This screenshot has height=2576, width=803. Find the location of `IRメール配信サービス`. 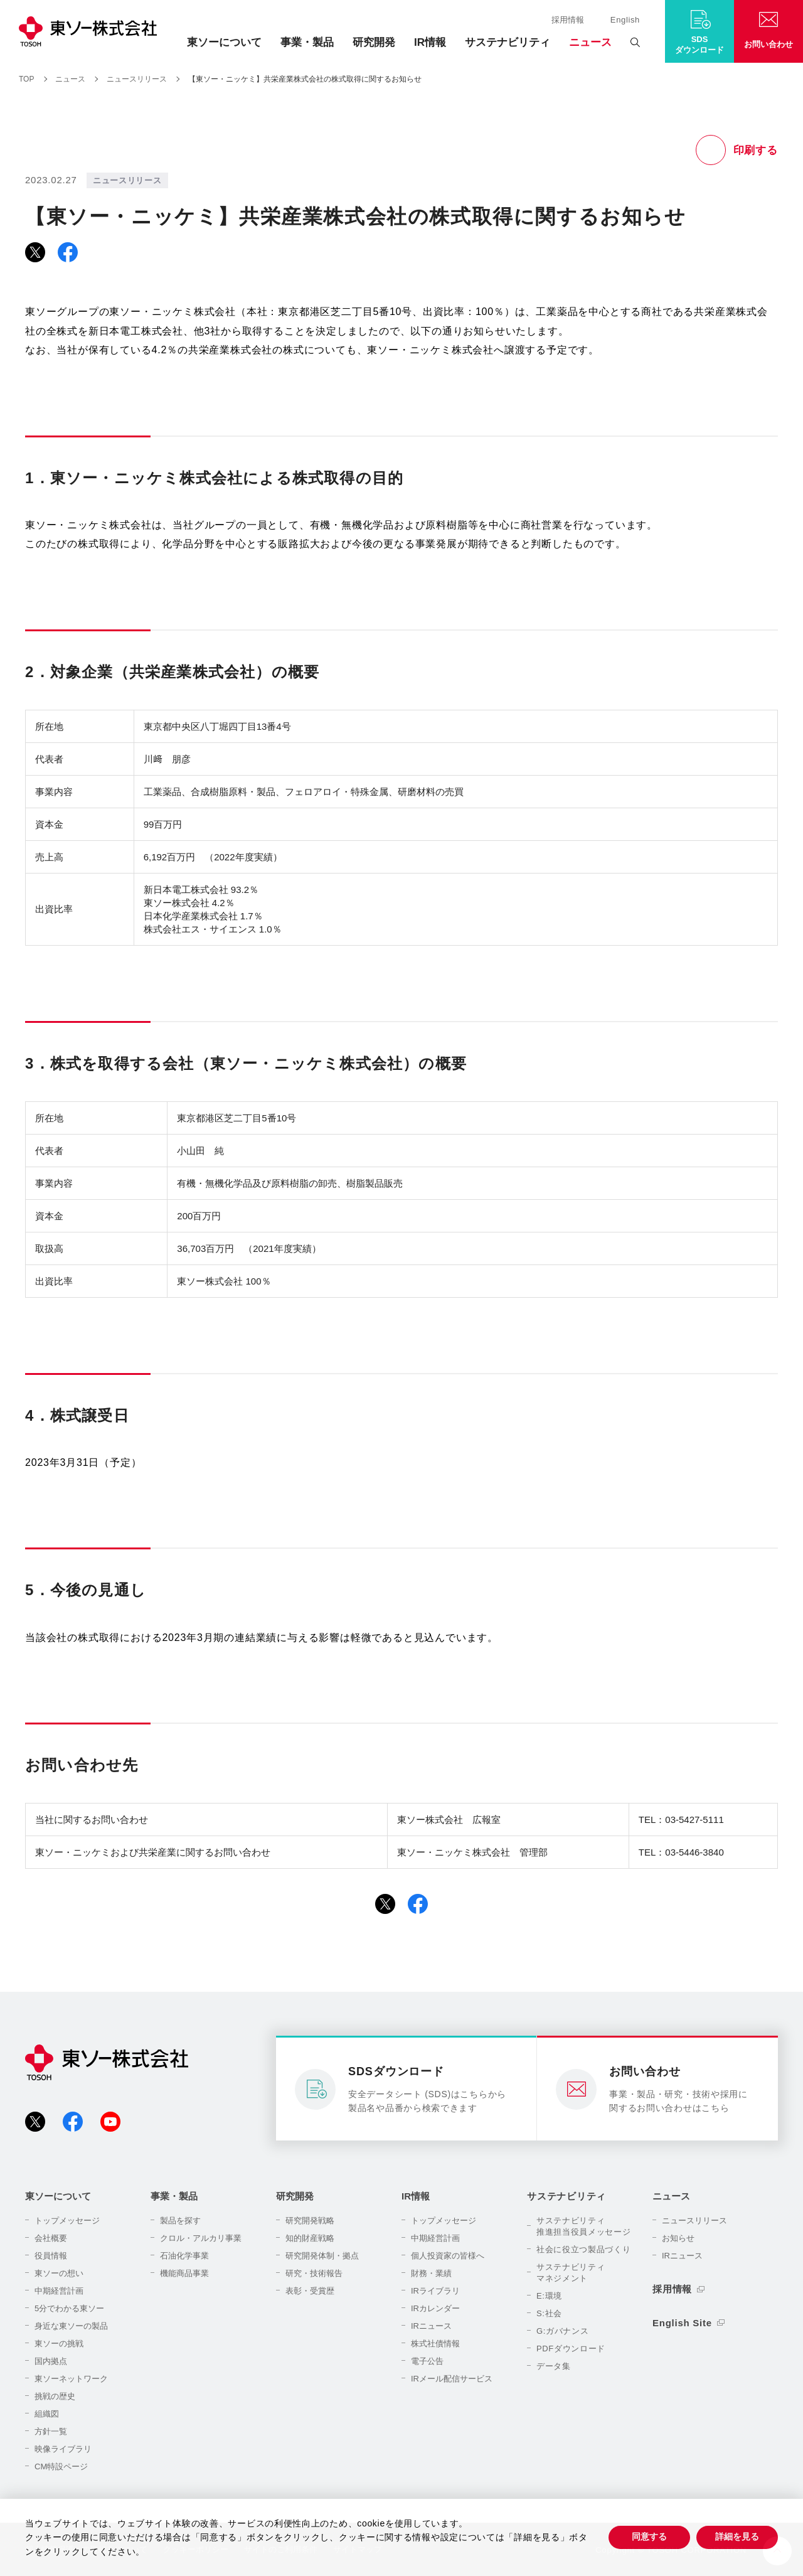

IRメール配信サービス is located at coordinates (451, 2378).